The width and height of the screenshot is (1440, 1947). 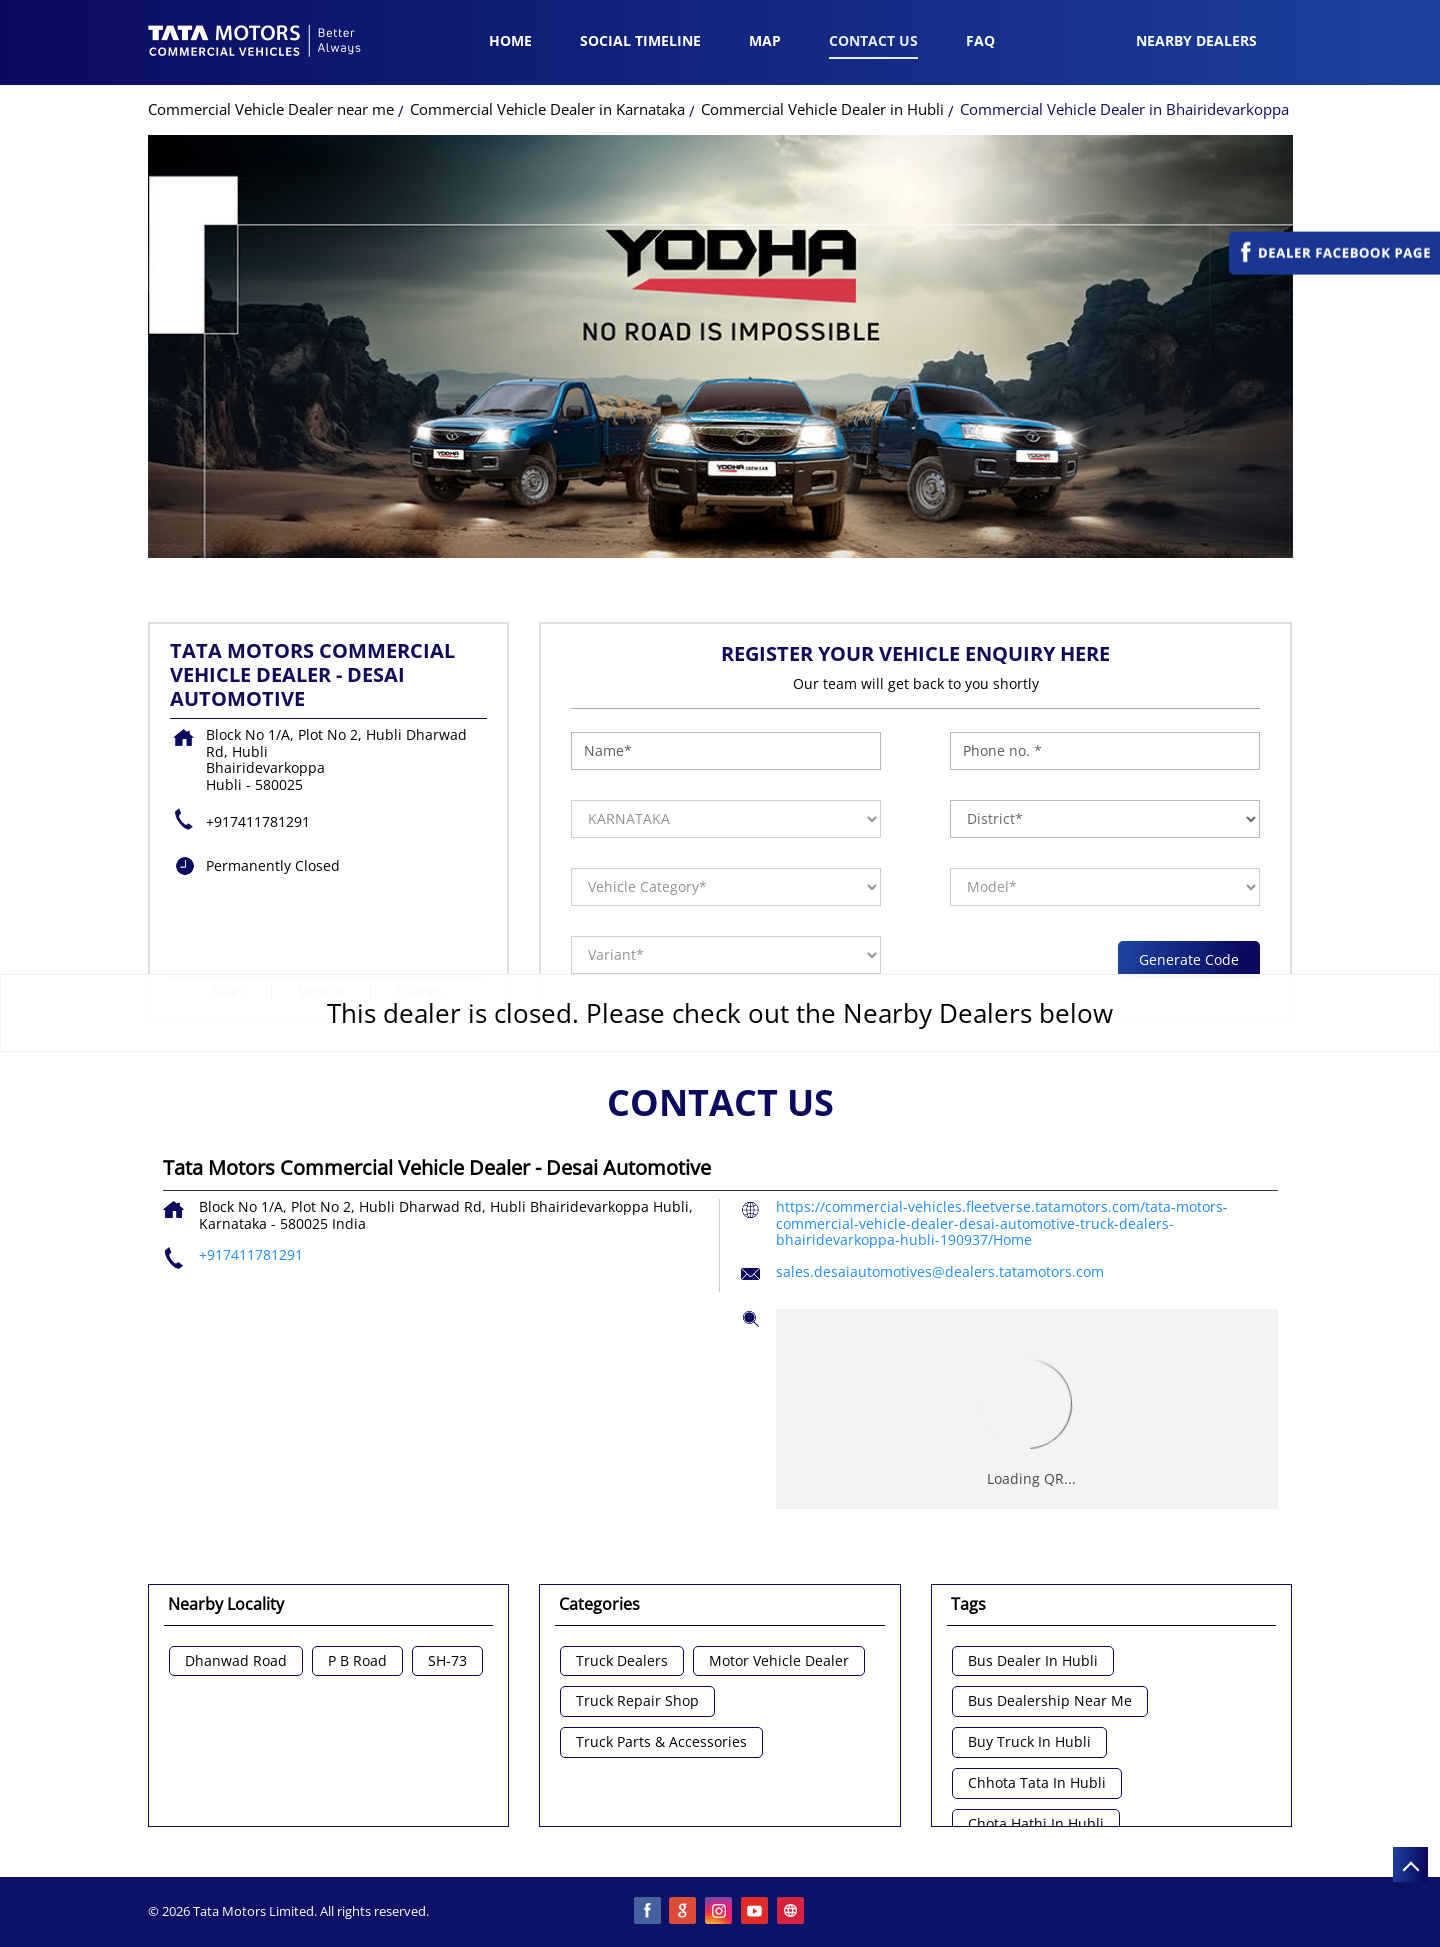 I want to click on P B Road, so click(x=357, y=1661).